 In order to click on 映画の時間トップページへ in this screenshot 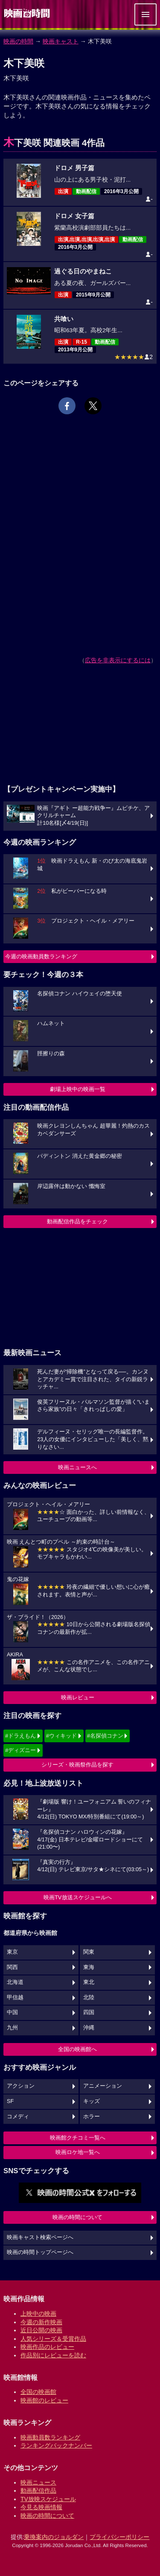, I will do `click(40, 2252)`.